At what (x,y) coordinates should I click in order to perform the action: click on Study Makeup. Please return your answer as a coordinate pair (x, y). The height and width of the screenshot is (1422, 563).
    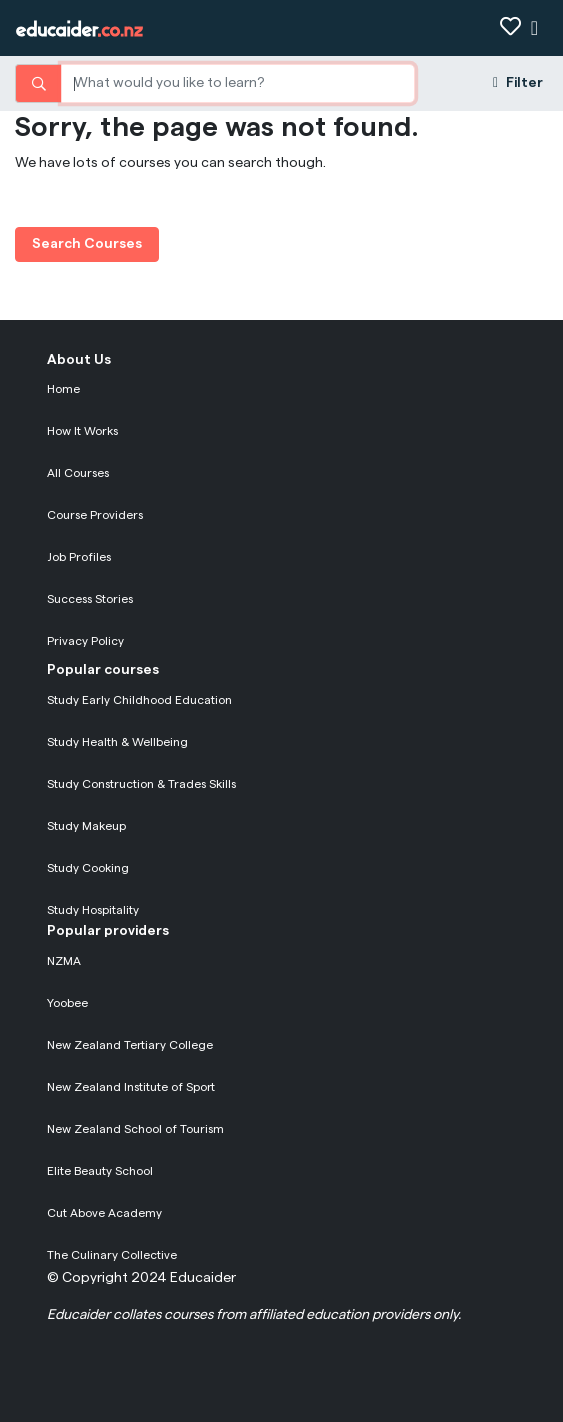
    Looking at the image, I should click on (86, 826).